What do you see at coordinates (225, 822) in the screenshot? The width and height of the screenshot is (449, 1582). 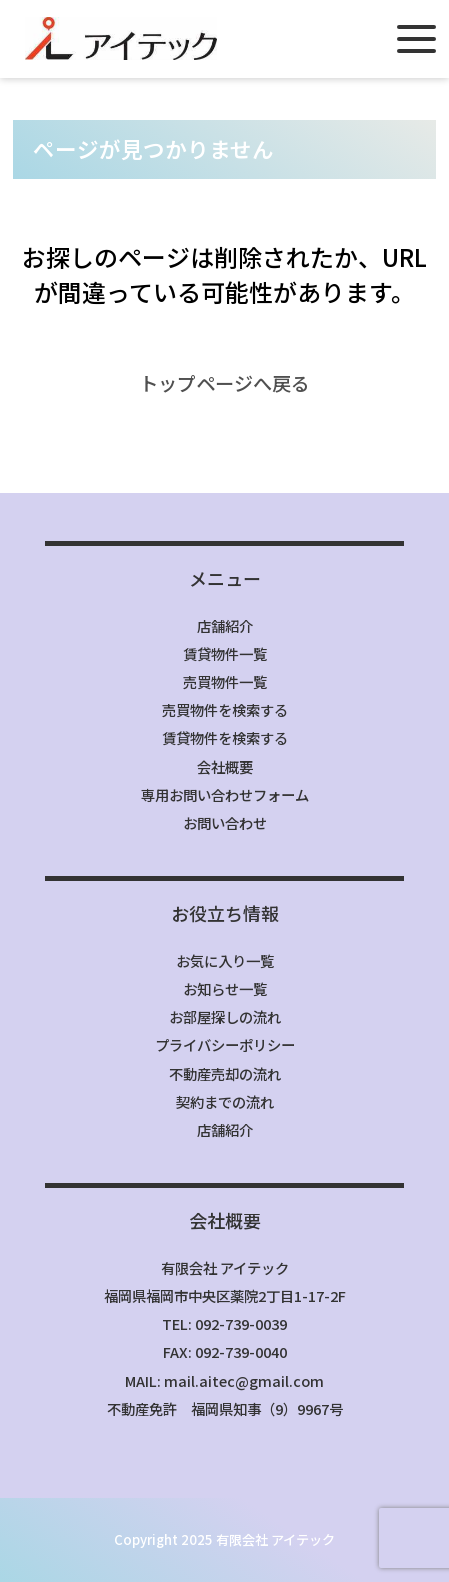 I see `お問い合わせ` at bounding box center [225, 822].